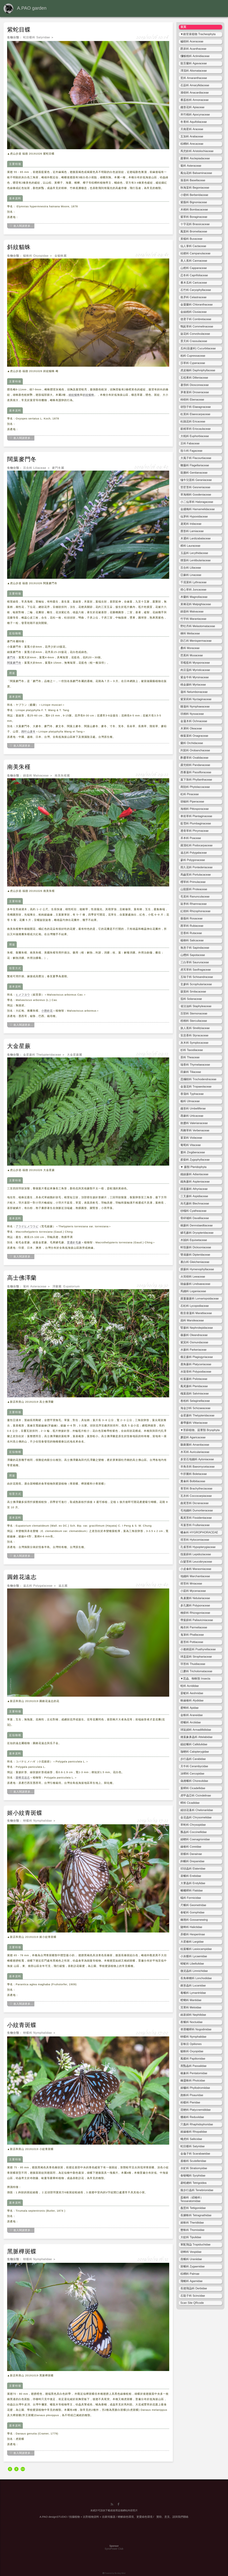 The image size is (228, 2576). I want to click on 草蛉科 Chrysopidae, so click(193, 1824).